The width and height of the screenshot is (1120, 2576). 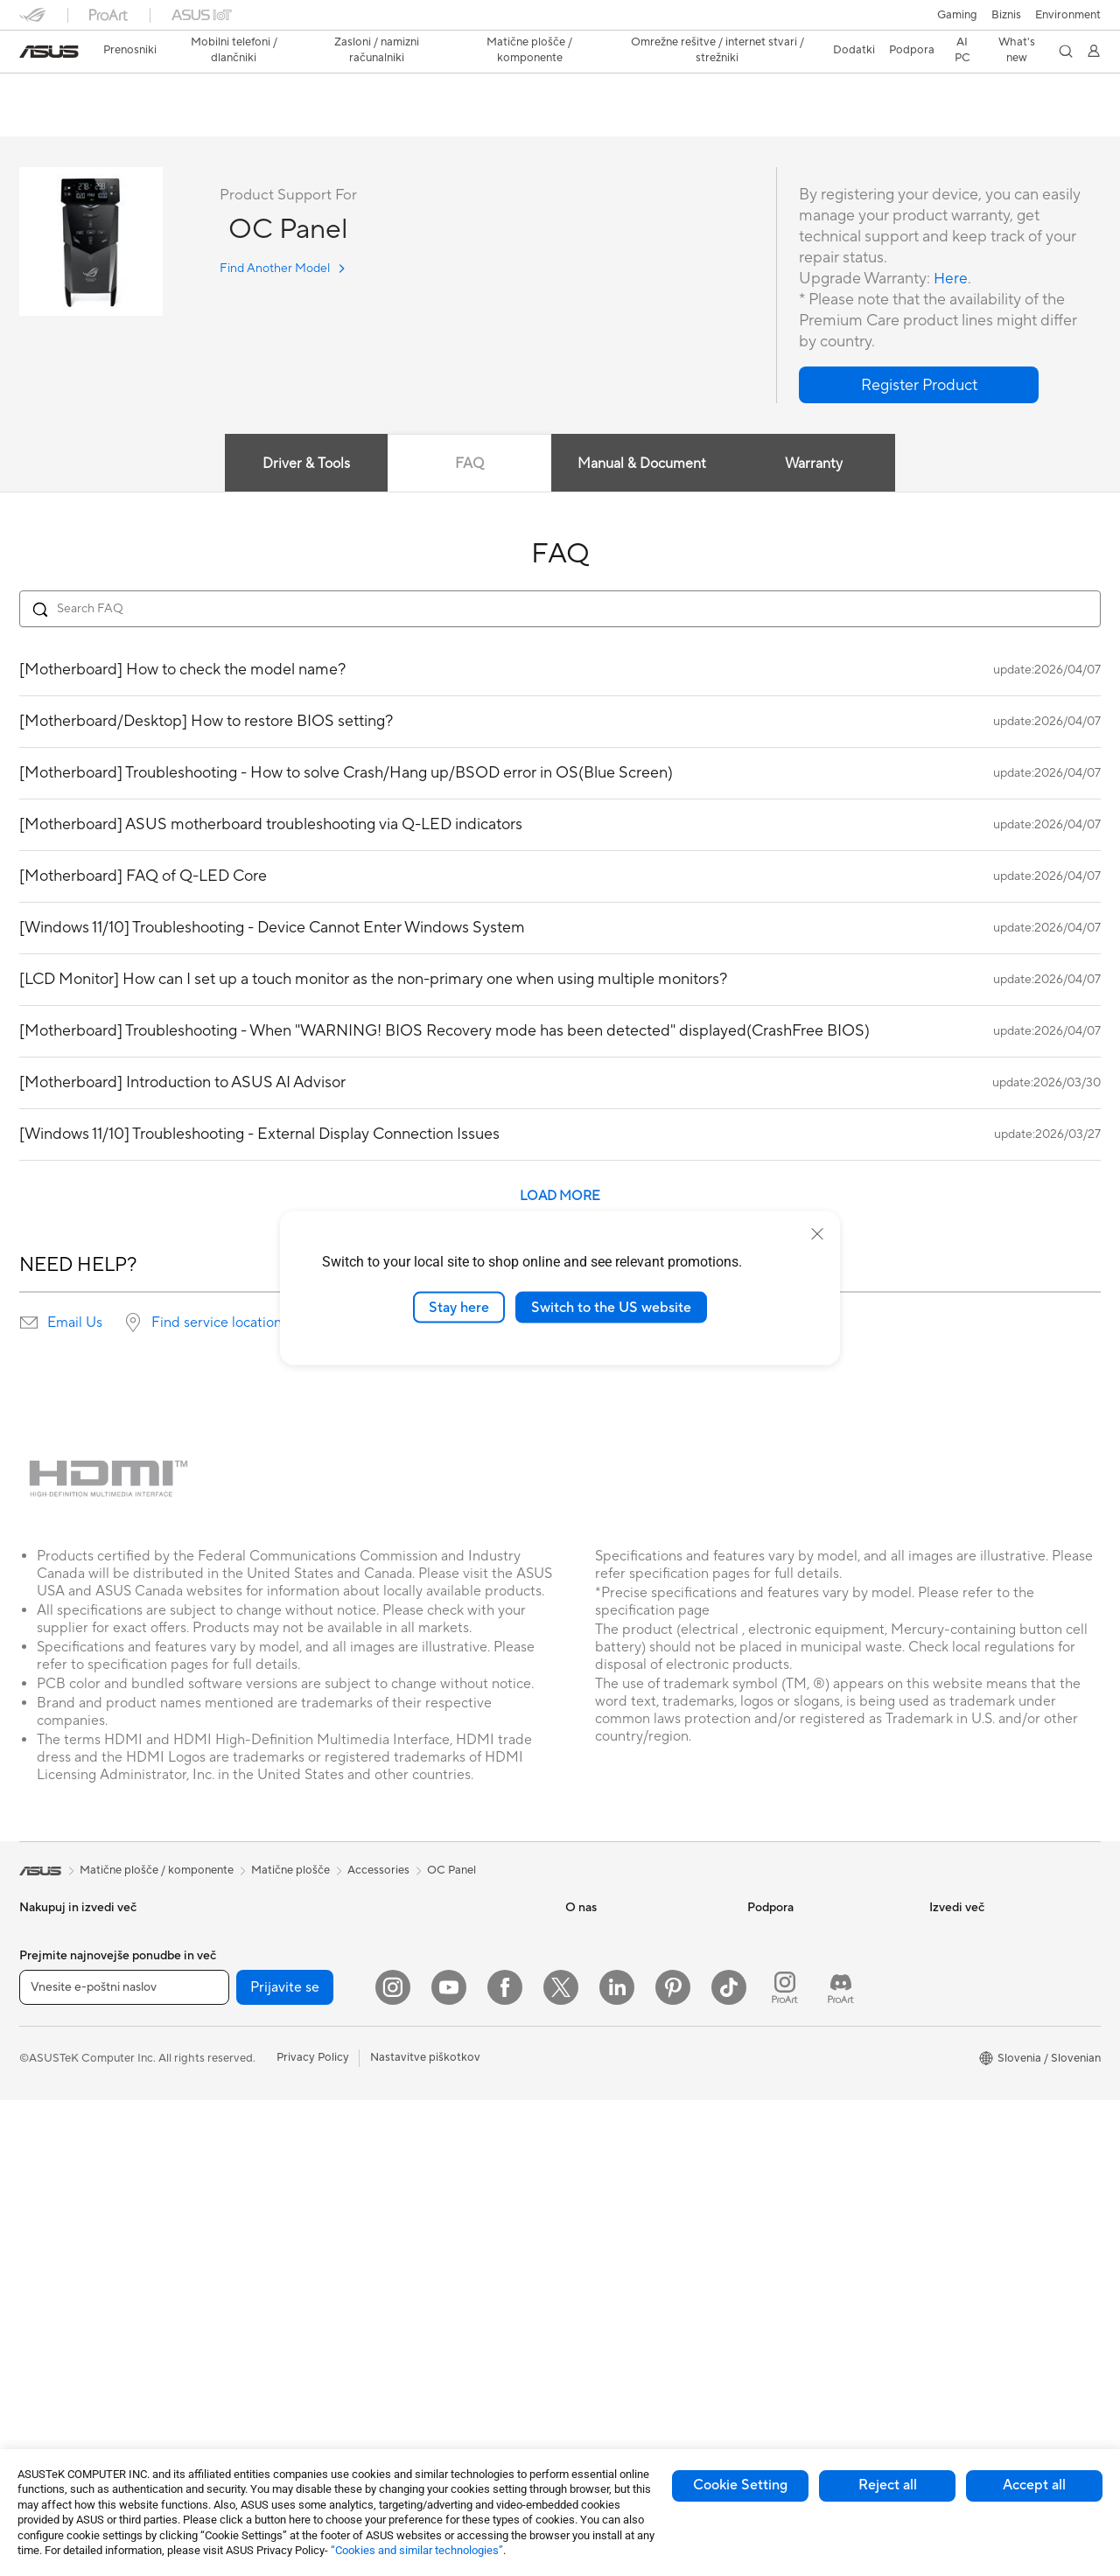 I want to click on Računalniki vse-v-enem, so click(x=80, y=2252).